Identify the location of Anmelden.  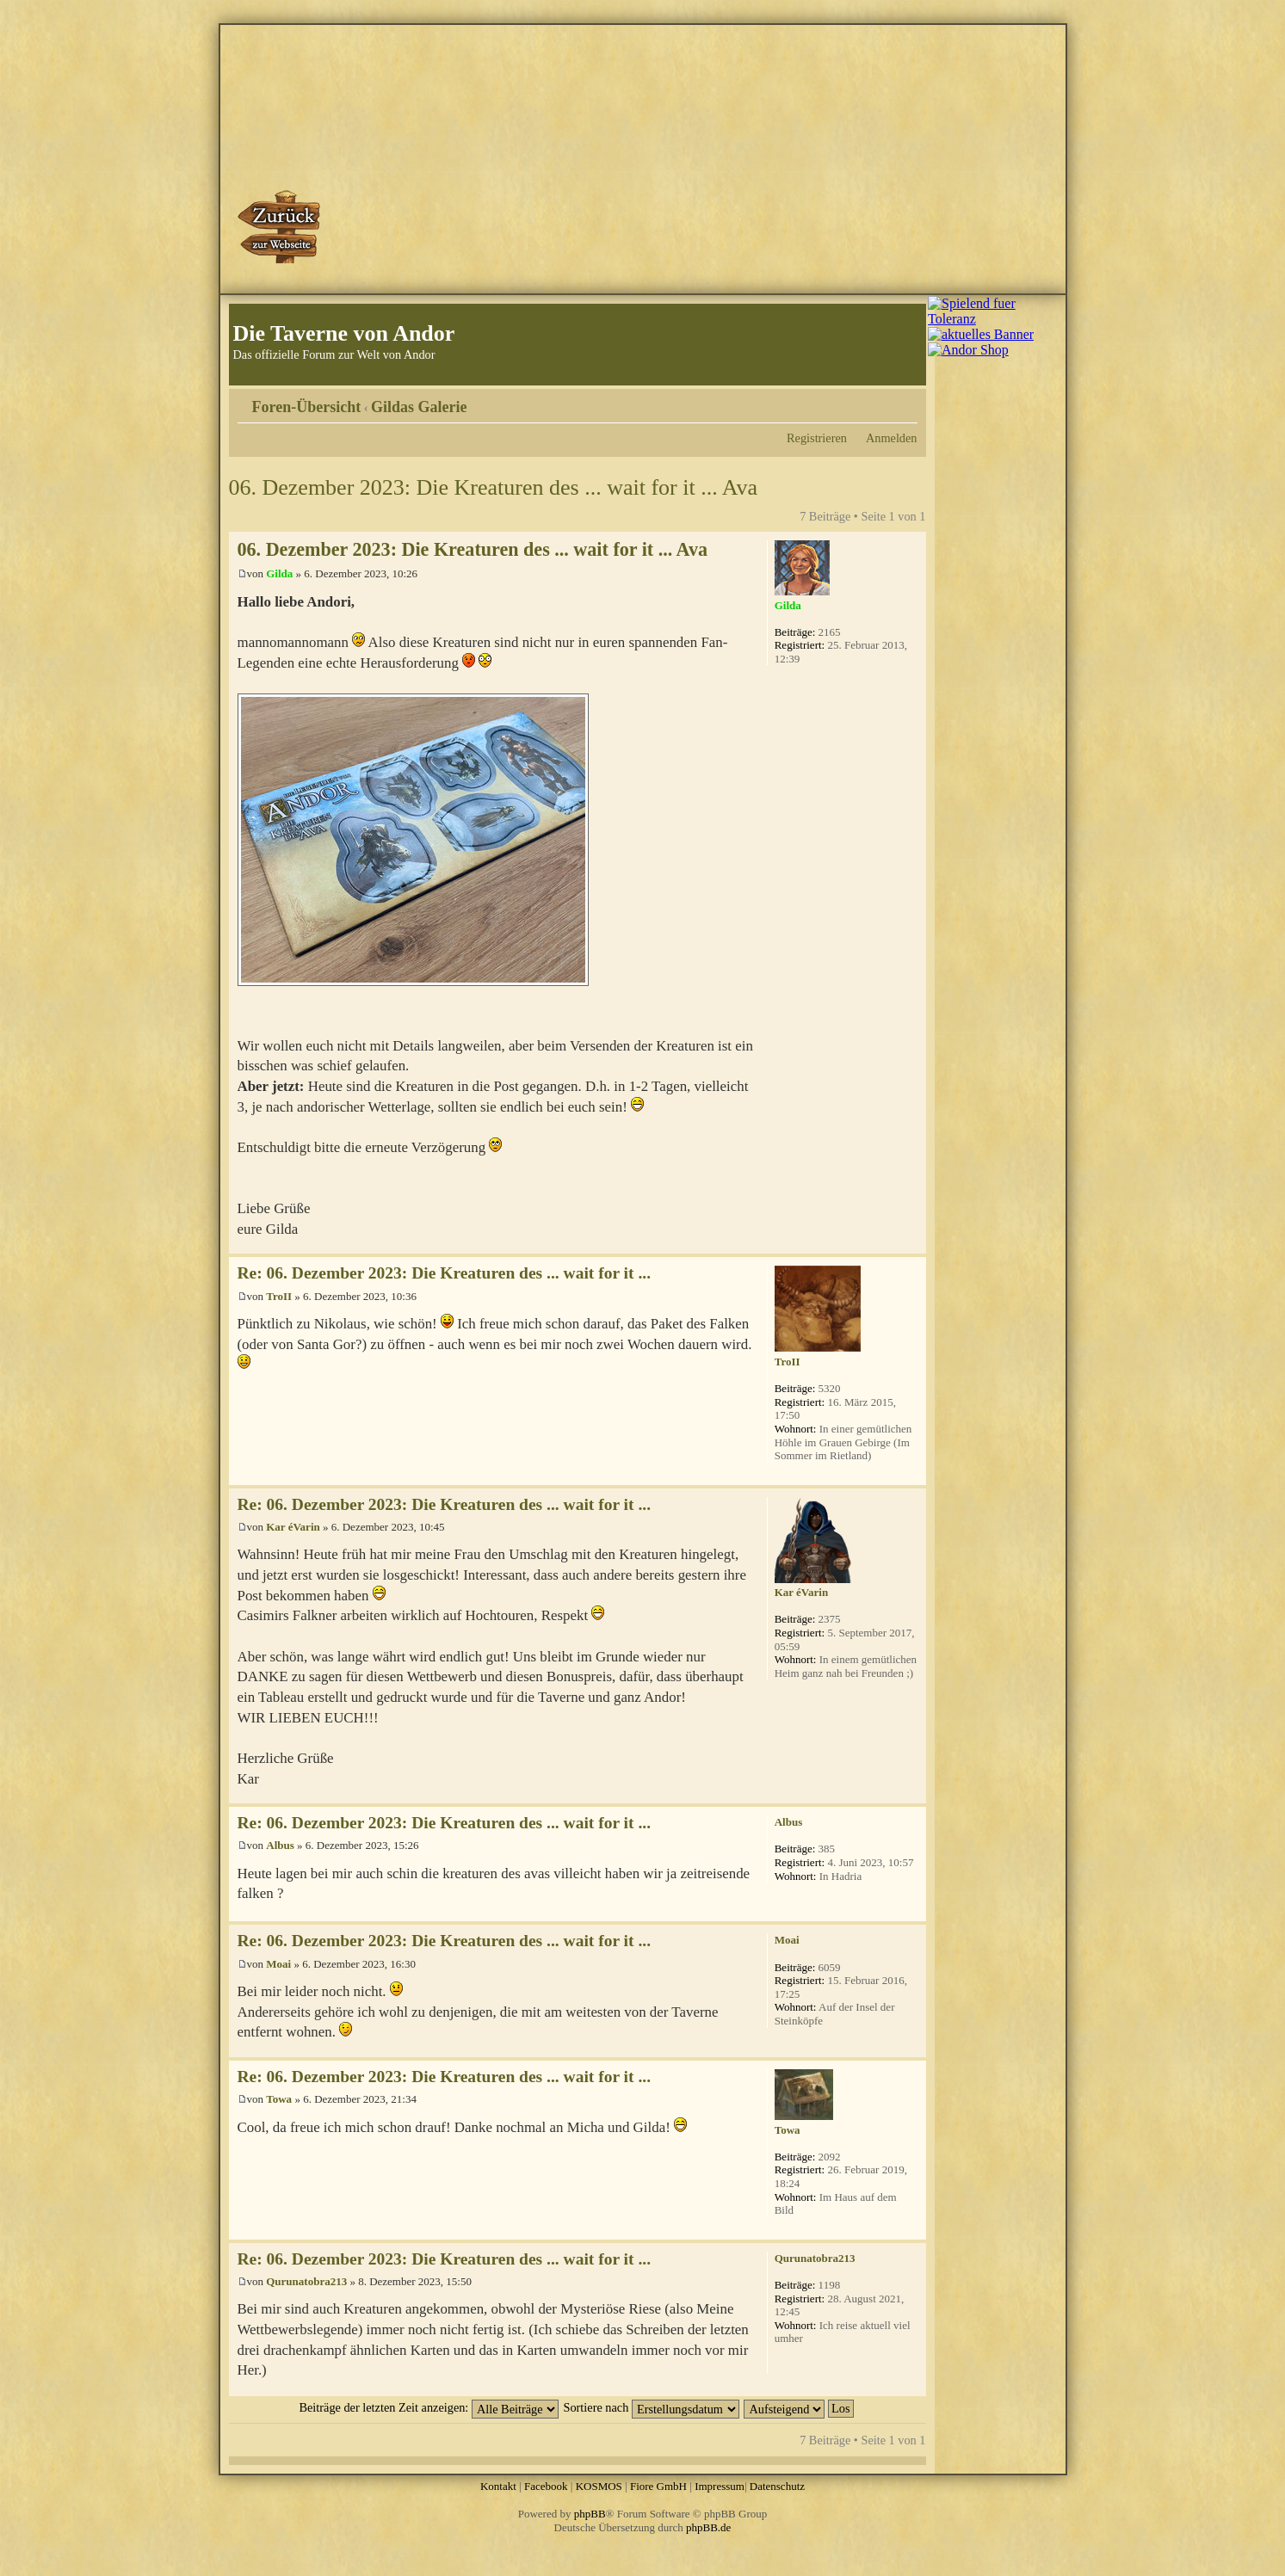
(891, 438).